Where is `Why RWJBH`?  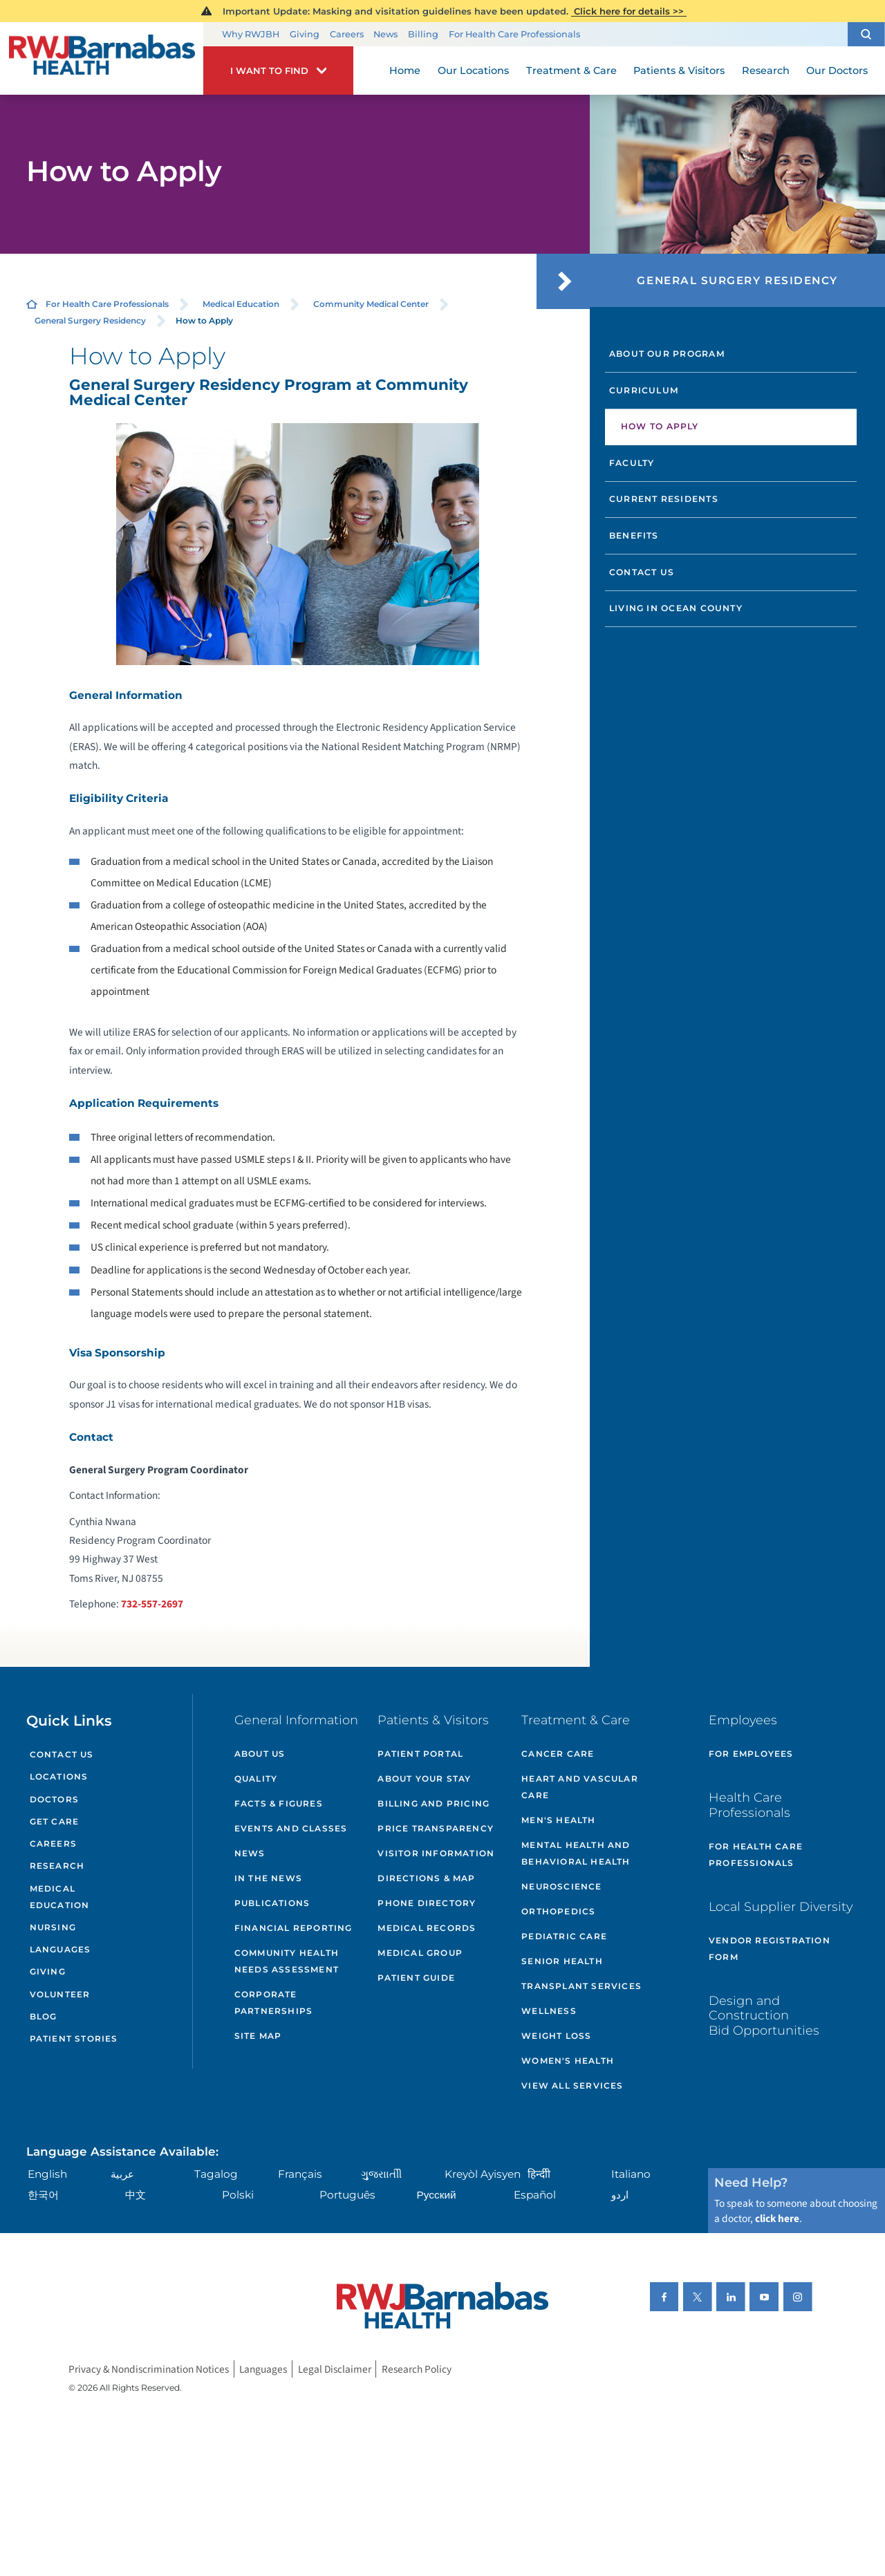
Why RWJBH is located at coordinates (250, 34).